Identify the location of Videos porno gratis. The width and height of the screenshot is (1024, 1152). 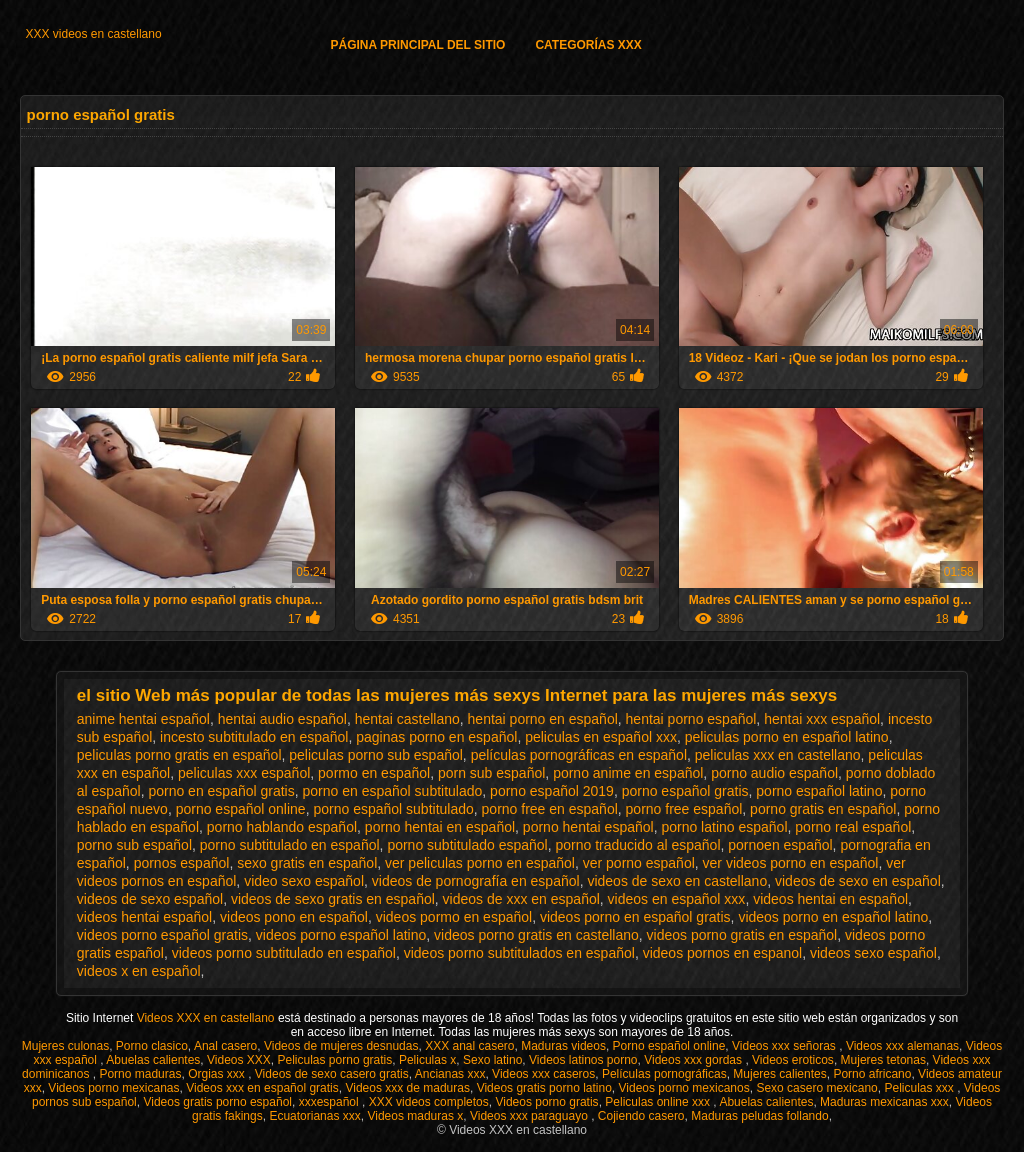
(546, 1102).